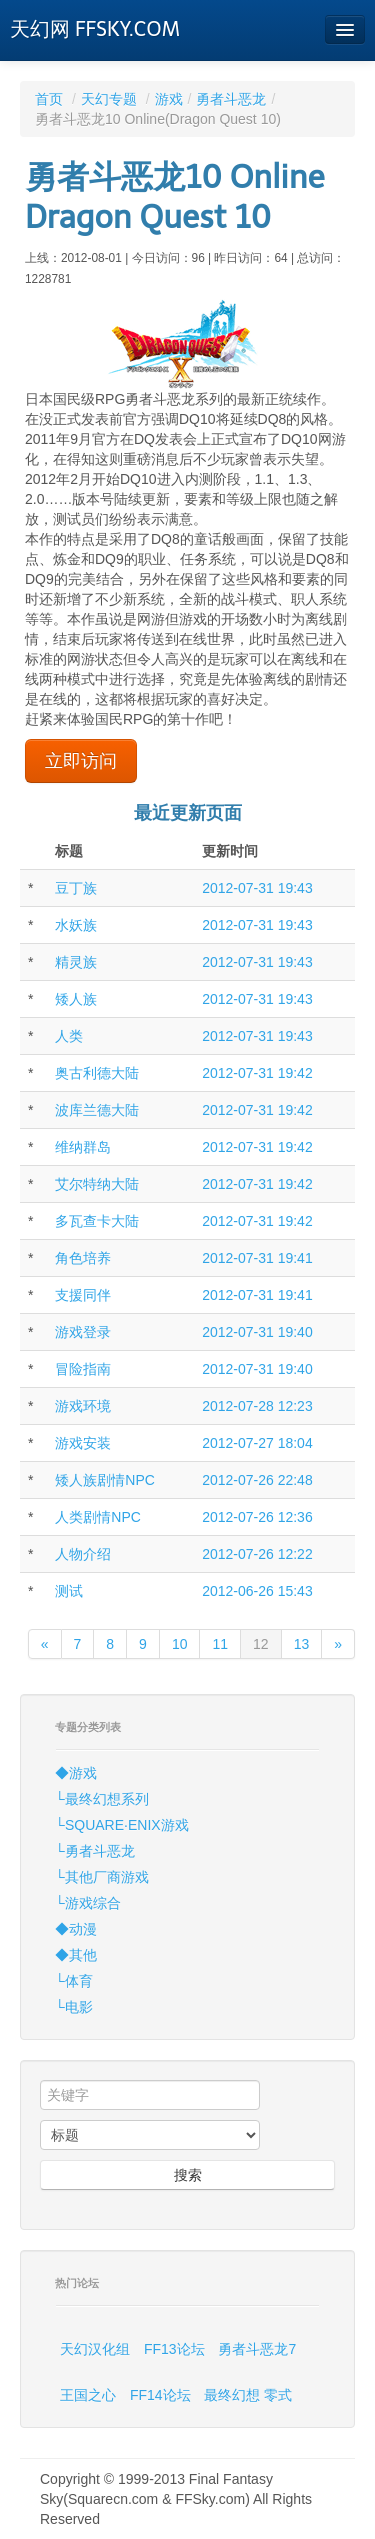 The width and height of the screenshot is (375, 2539). I want to click on 人物介绍, so click(83, 1554).